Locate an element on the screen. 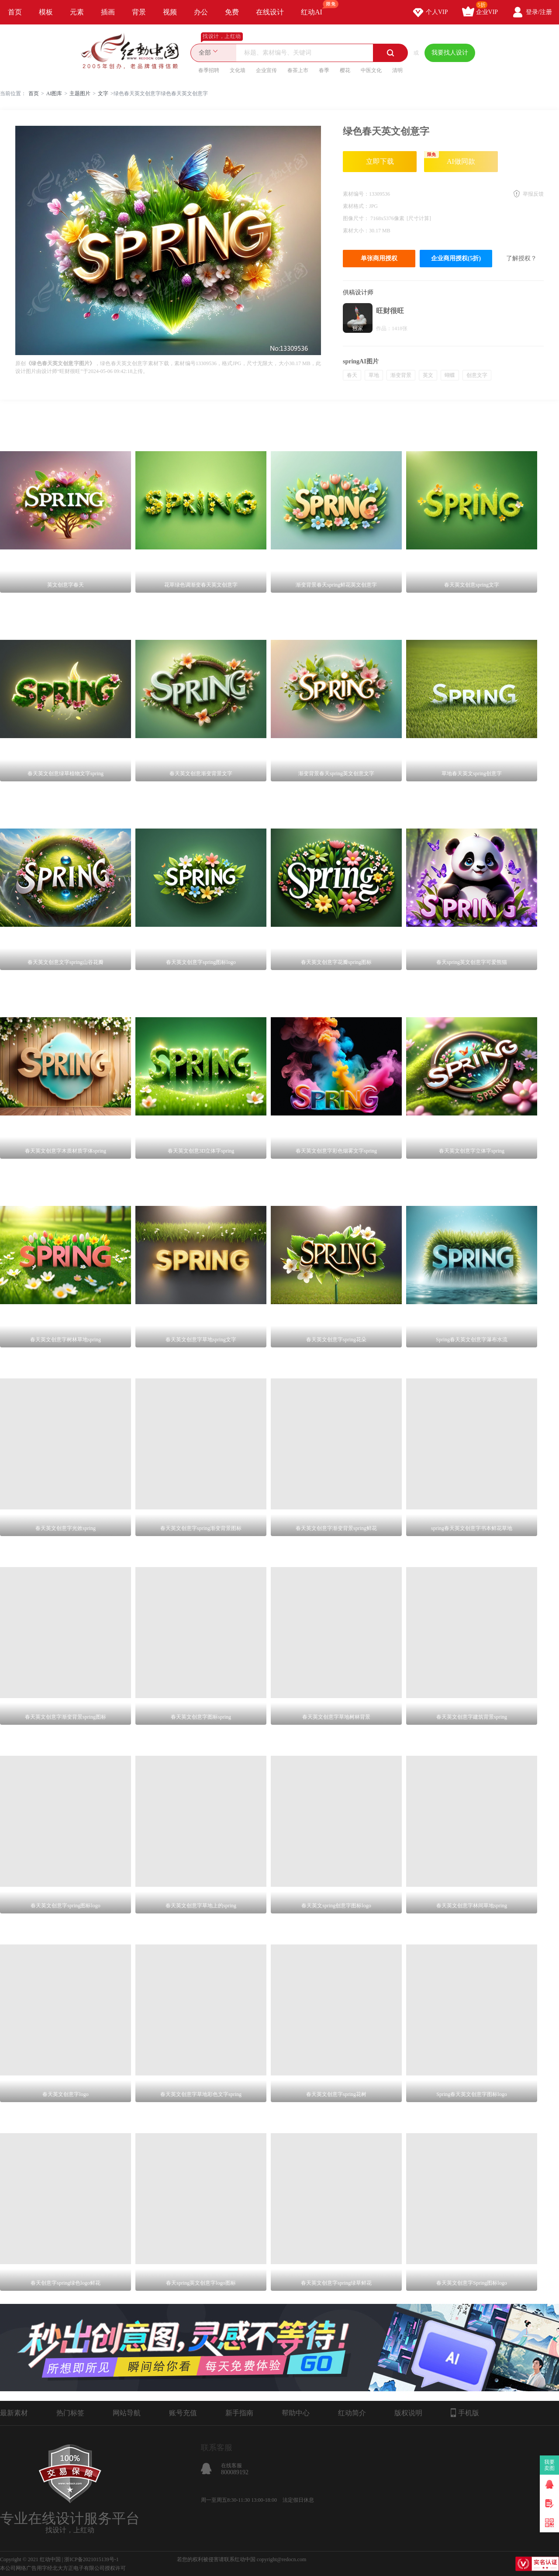 The width and height of the screenshot is (559, 2576). 手机版 is located at coordinates (465, 2412).